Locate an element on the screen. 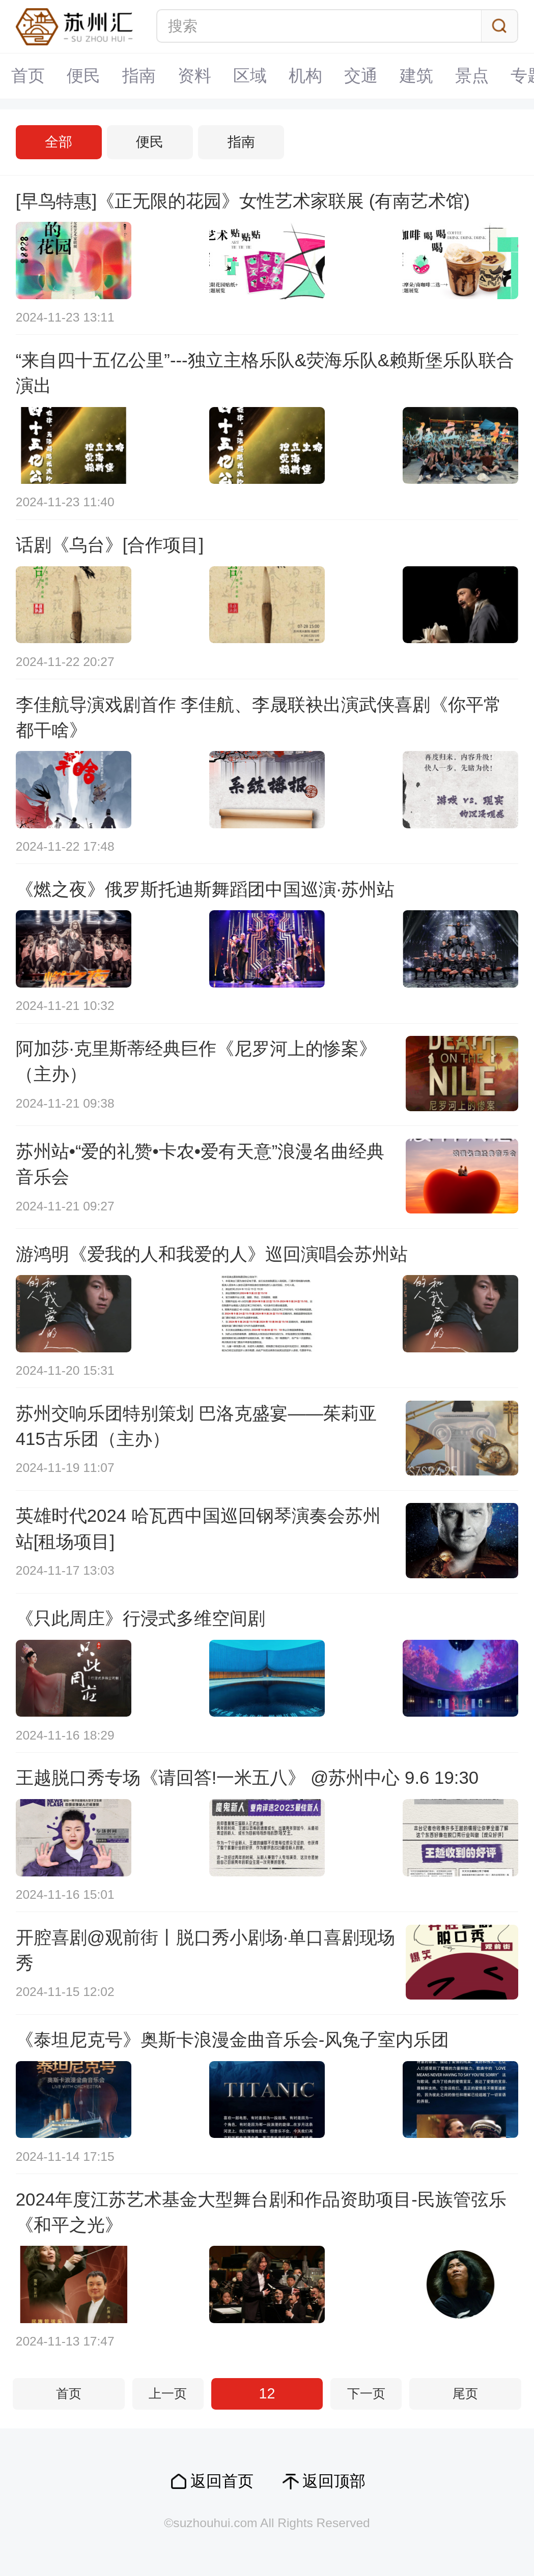  机构 is located at coordinates (305, 75).